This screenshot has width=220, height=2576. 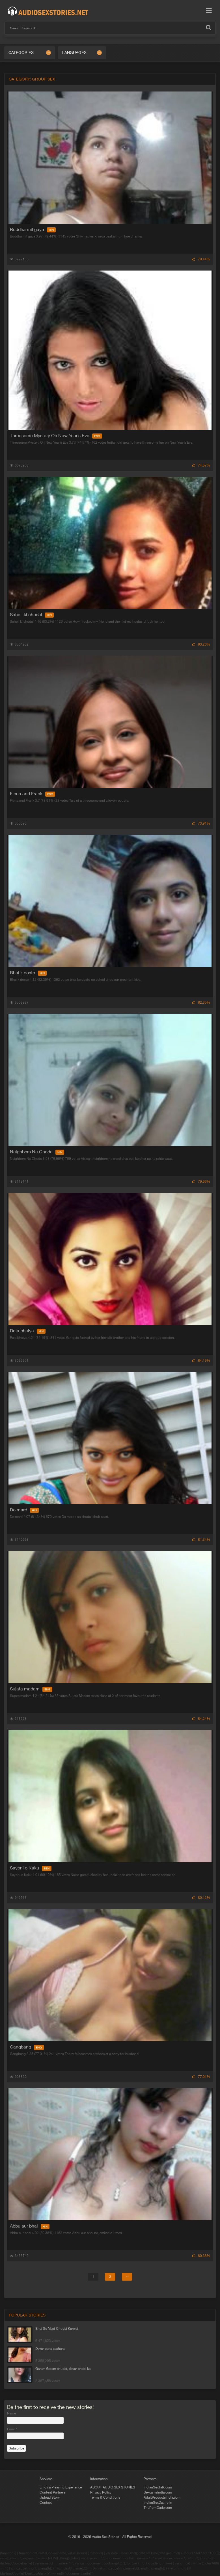 What do you see at coordinates (56, 2329) in the screenshot?
I see `Bhai Se Mast Chudai Karwai` at bounding box center [56, 2329].